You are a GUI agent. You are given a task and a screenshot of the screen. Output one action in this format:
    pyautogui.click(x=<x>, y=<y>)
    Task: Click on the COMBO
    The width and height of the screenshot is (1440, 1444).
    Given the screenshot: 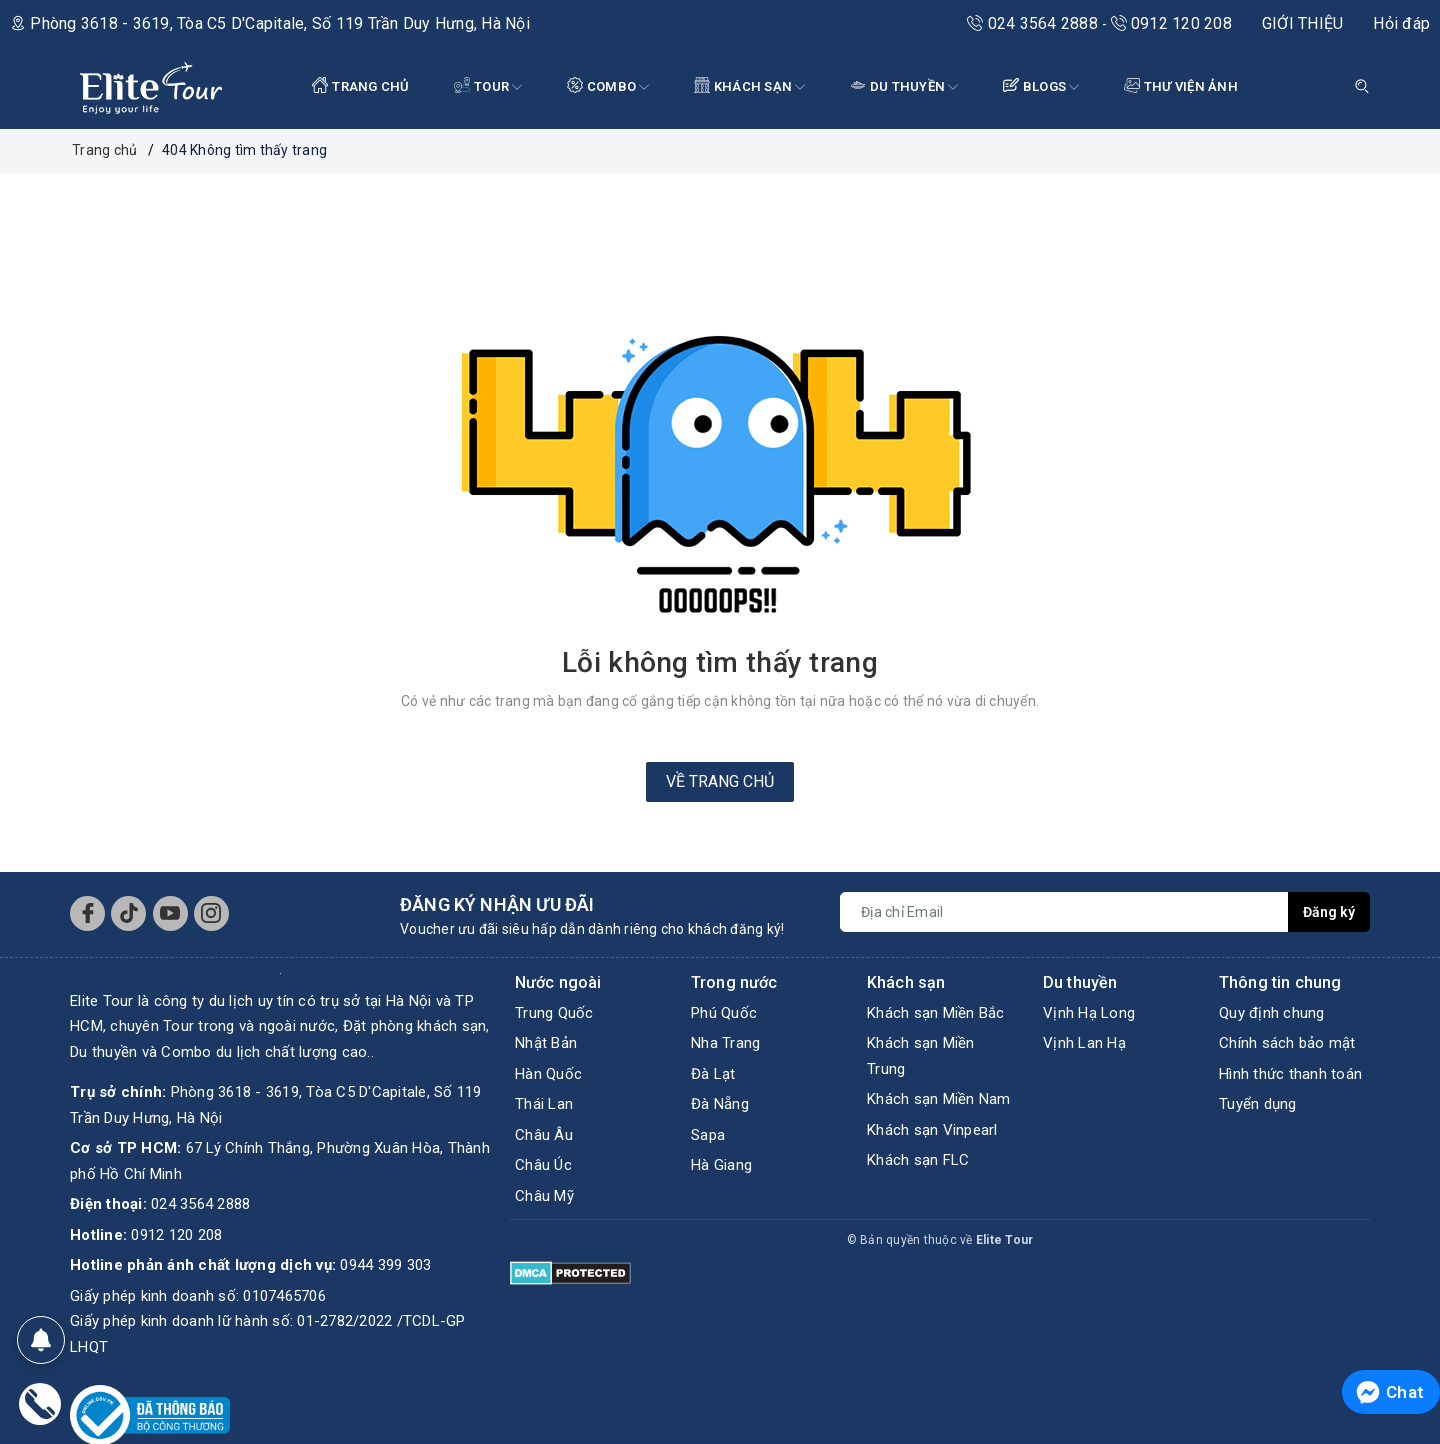 What is the action you would take?
    pyautogui.click(x=608, y=87)
    